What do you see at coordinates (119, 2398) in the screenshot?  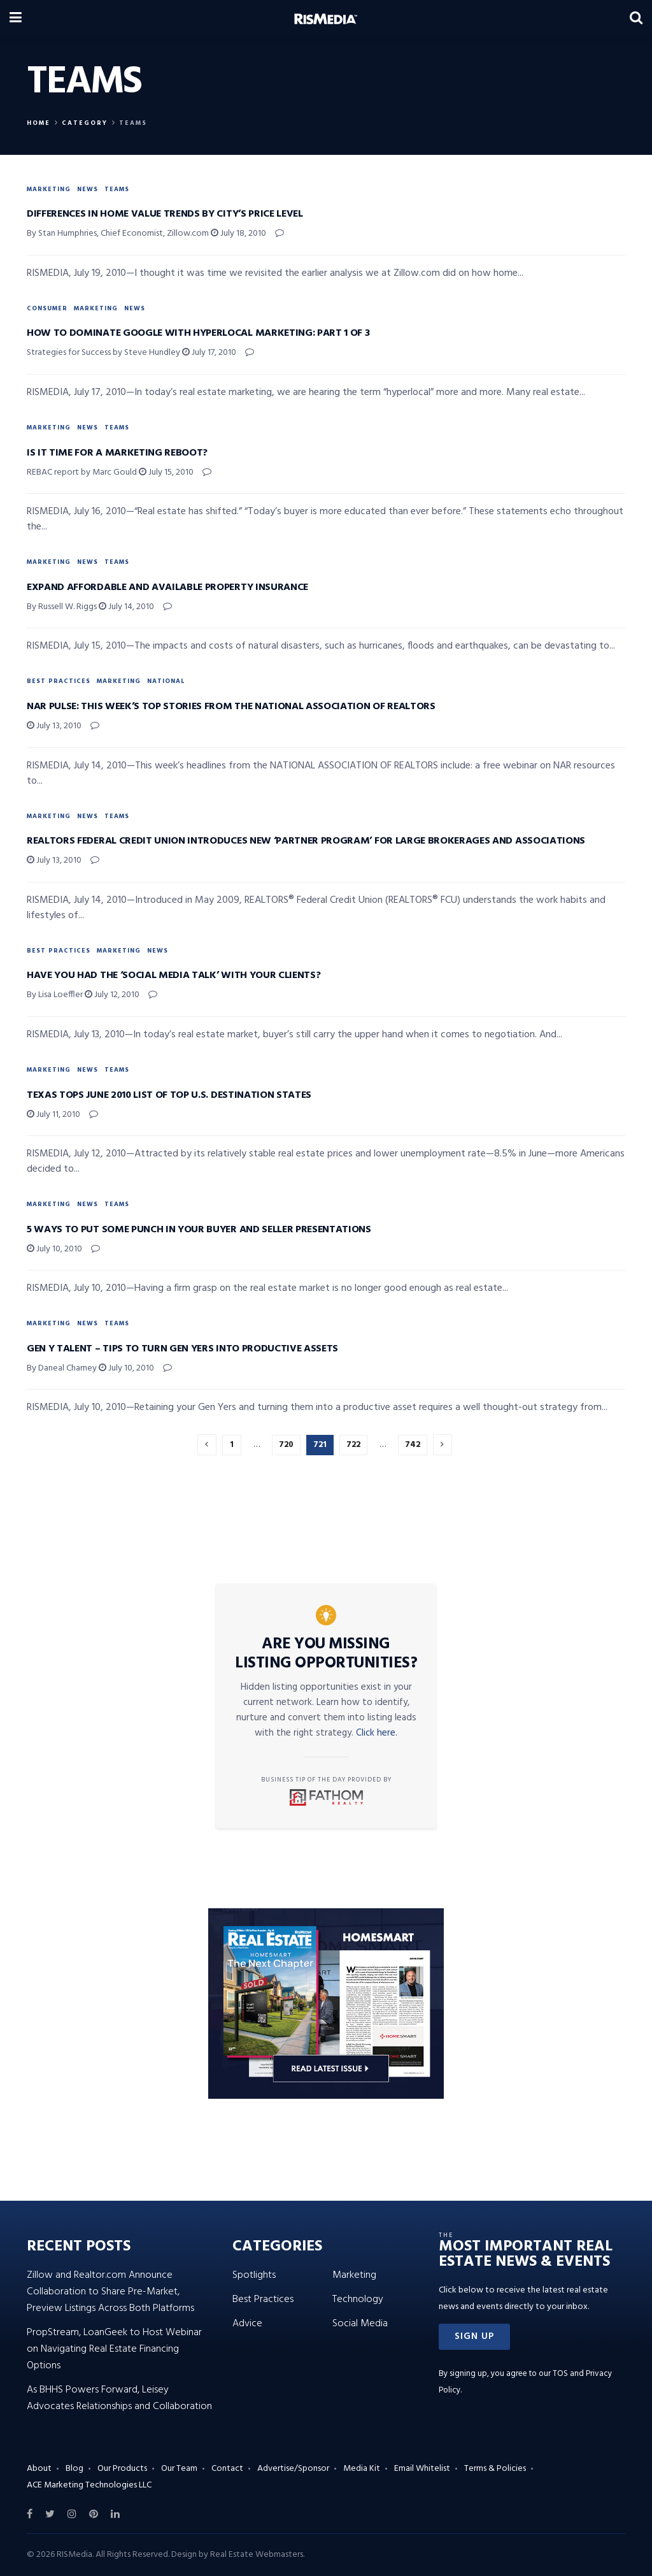 I see `As BHHS Powers Forward, Leisey Advocates Relationships and Collaboration` at bounding box center [119, 2398].